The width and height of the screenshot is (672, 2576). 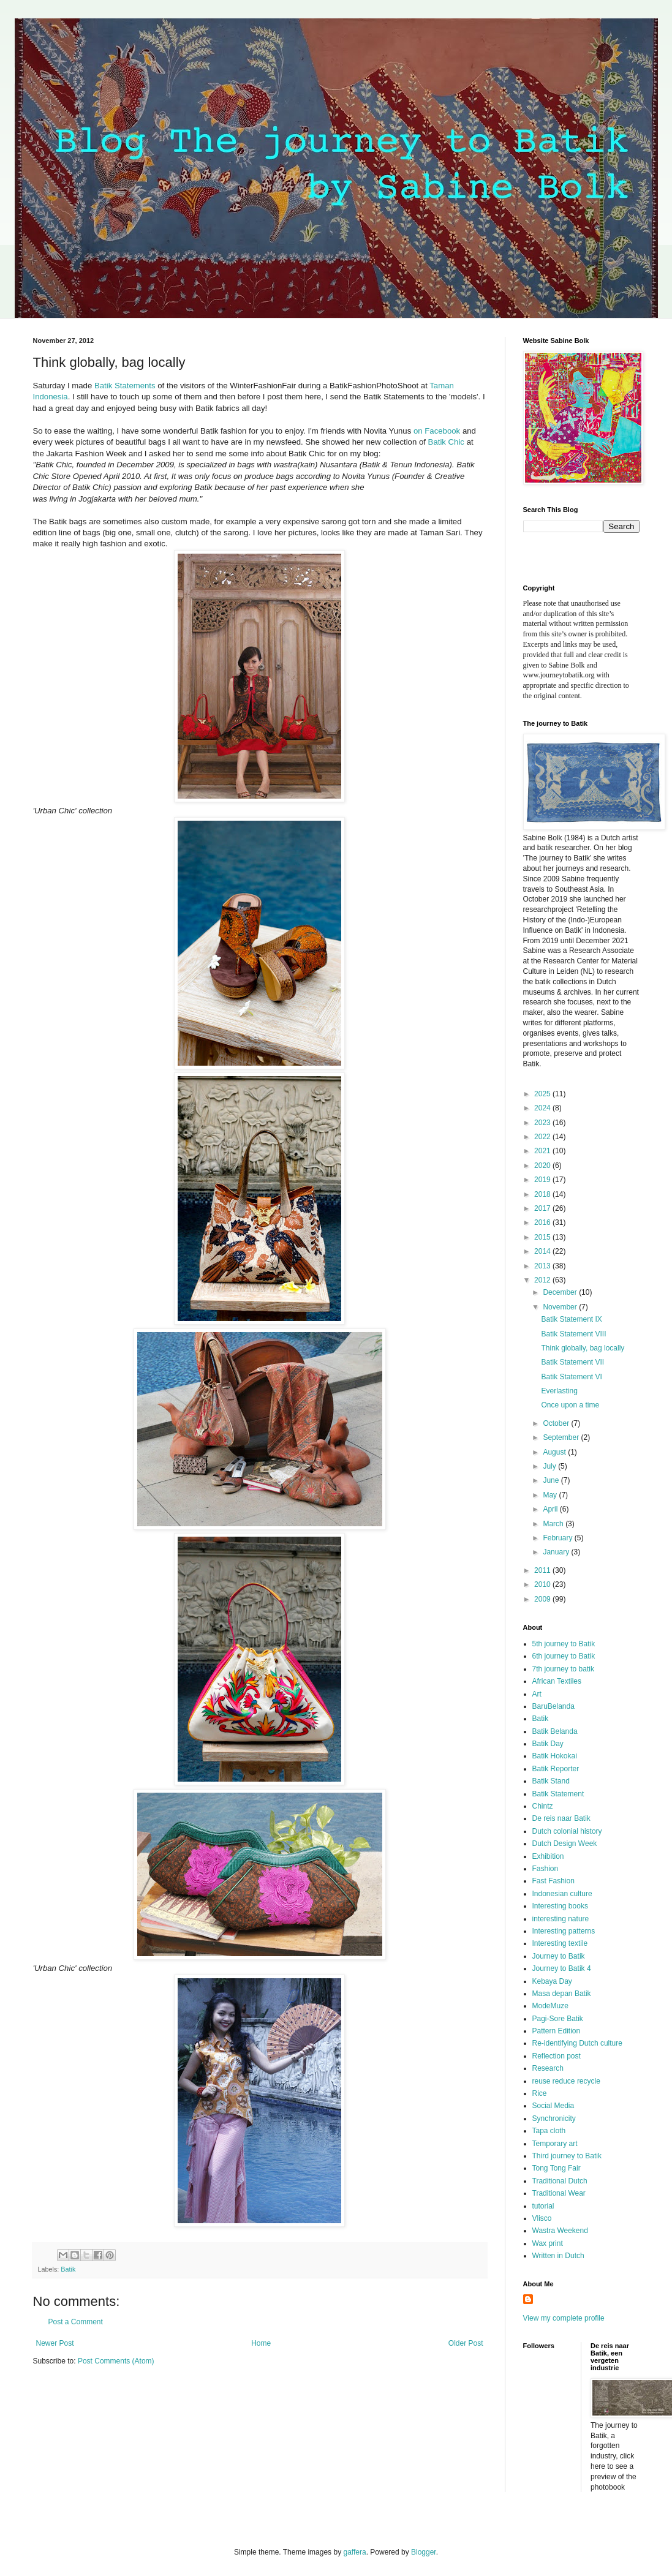 I want to click on November, so click(x=561, y=1307).